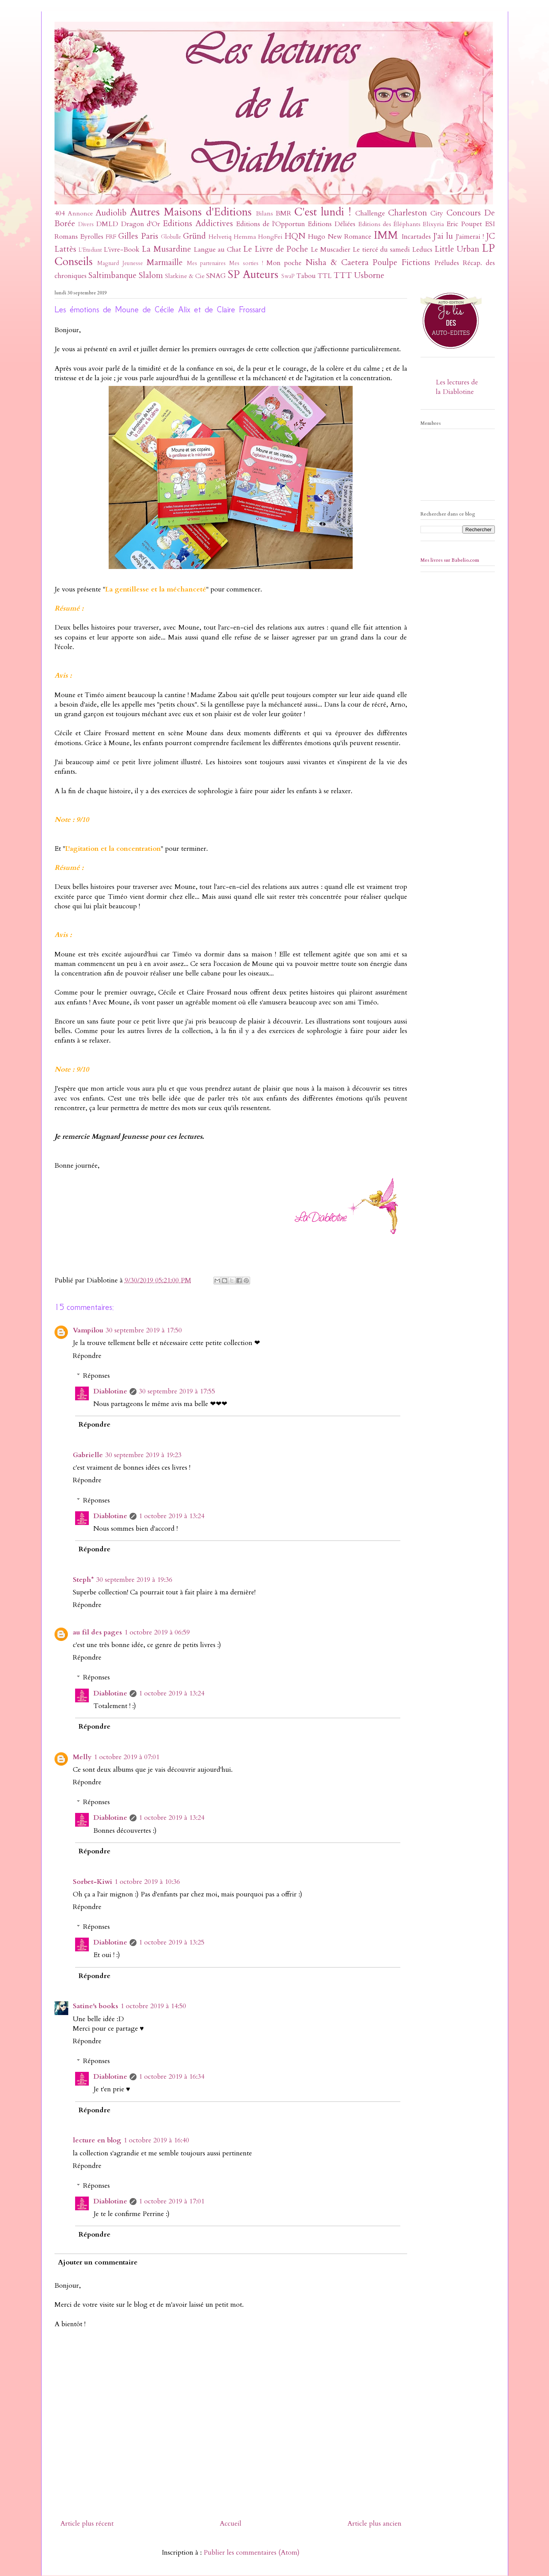 Image resolution: width=549 pixels, height=2576 pixels. What do you see at coordinates (134, 1579) in the screenshot?
I see `30 septembre 2019 à 19:36` at bounding box center [134, 1579].